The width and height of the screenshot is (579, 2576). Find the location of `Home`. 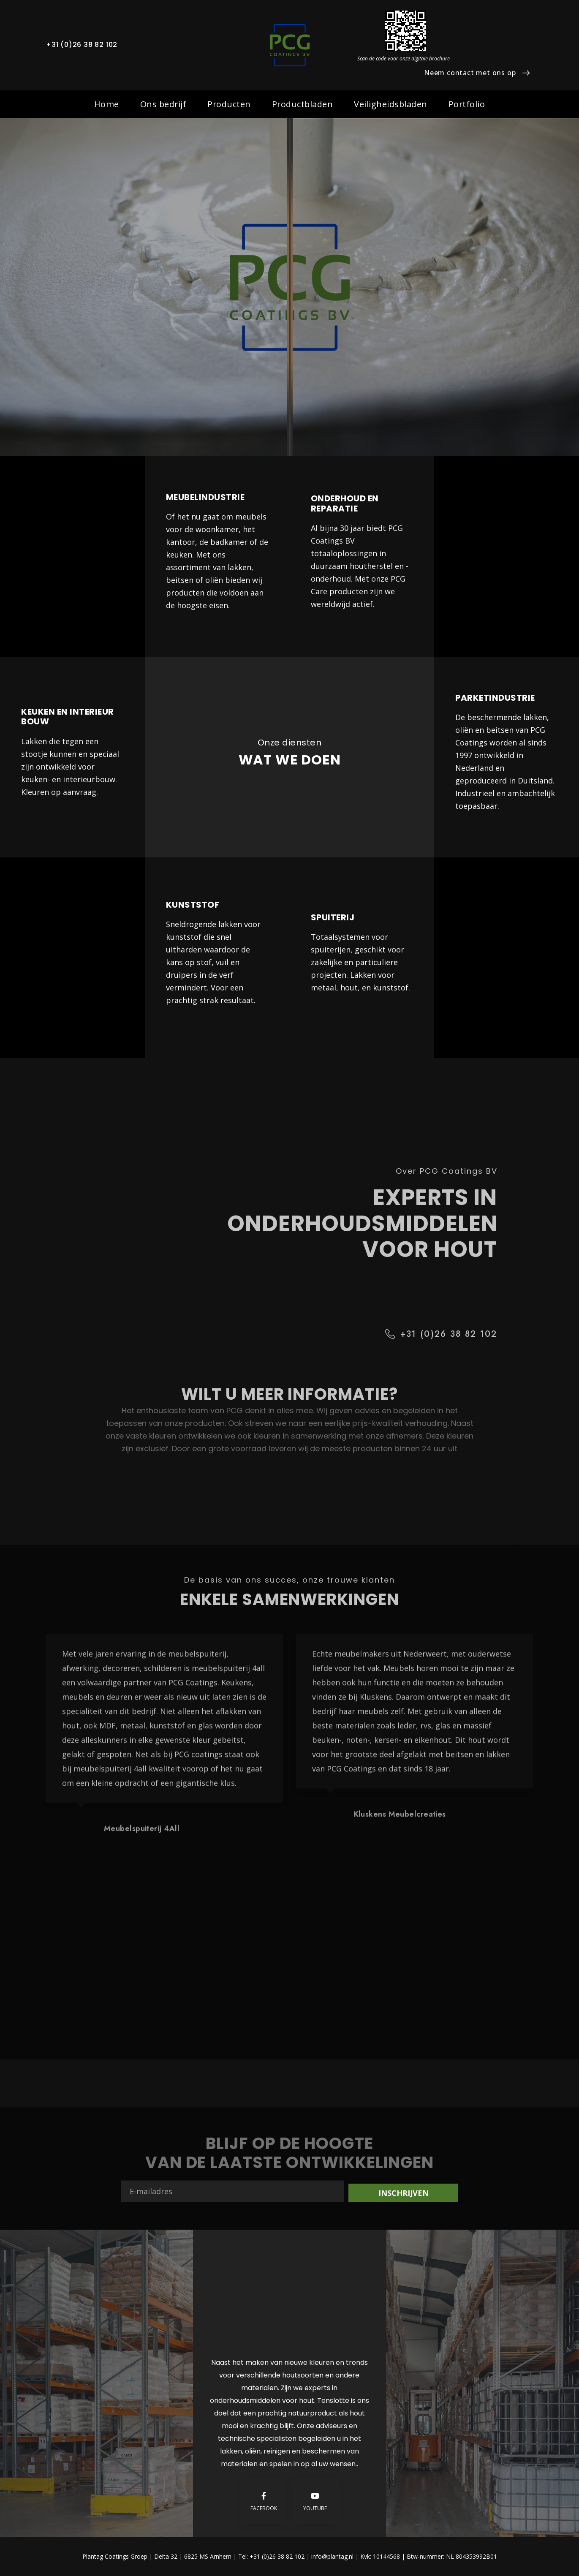

Home is located at coordinates (106, 104).